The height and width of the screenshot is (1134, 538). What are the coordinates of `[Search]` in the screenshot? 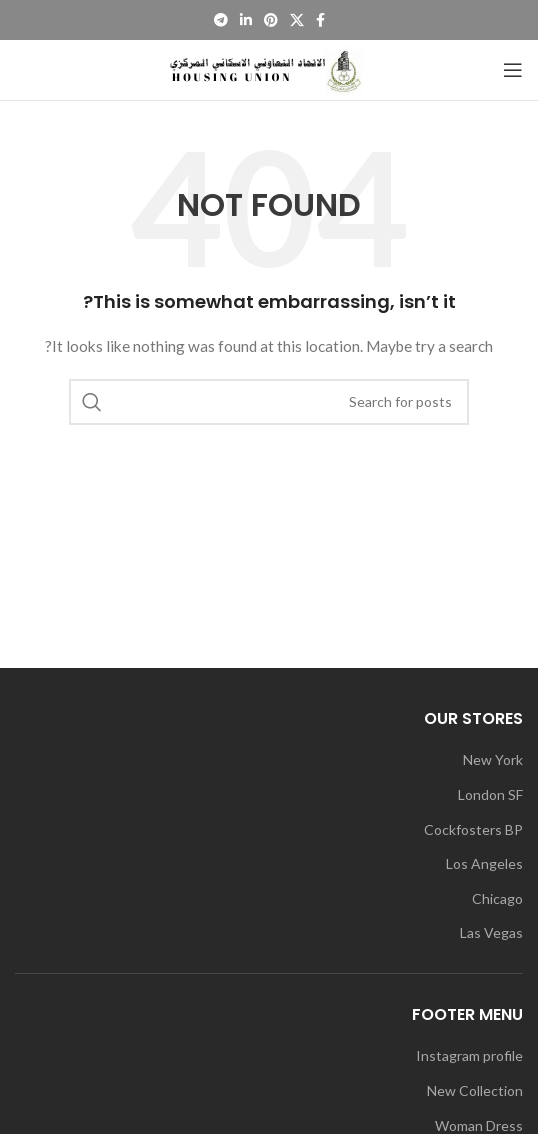 It's located at (269, 402).